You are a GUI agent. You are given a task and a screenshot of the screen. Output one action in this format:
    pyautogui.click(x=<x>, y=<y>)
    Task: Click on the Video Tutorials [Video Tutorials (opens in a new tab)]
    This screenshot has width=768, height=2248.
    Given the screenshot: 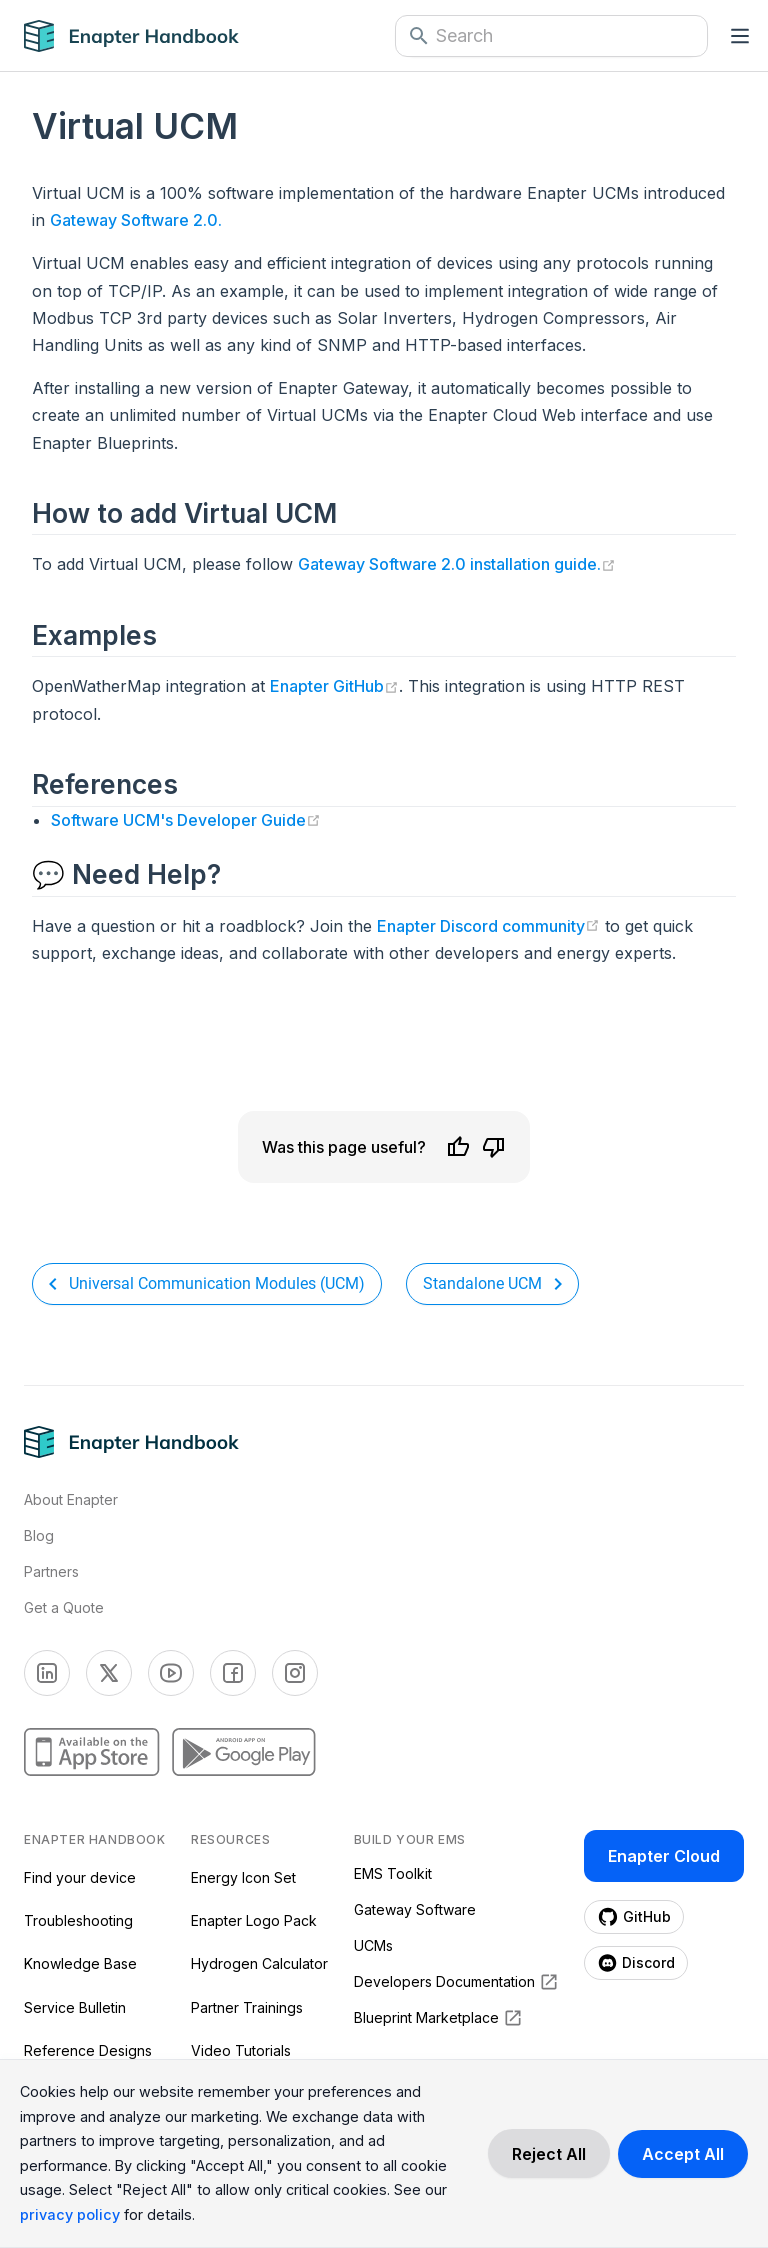 What is the action you would take?
    pyautogui.click(x=241, y=2050)
    